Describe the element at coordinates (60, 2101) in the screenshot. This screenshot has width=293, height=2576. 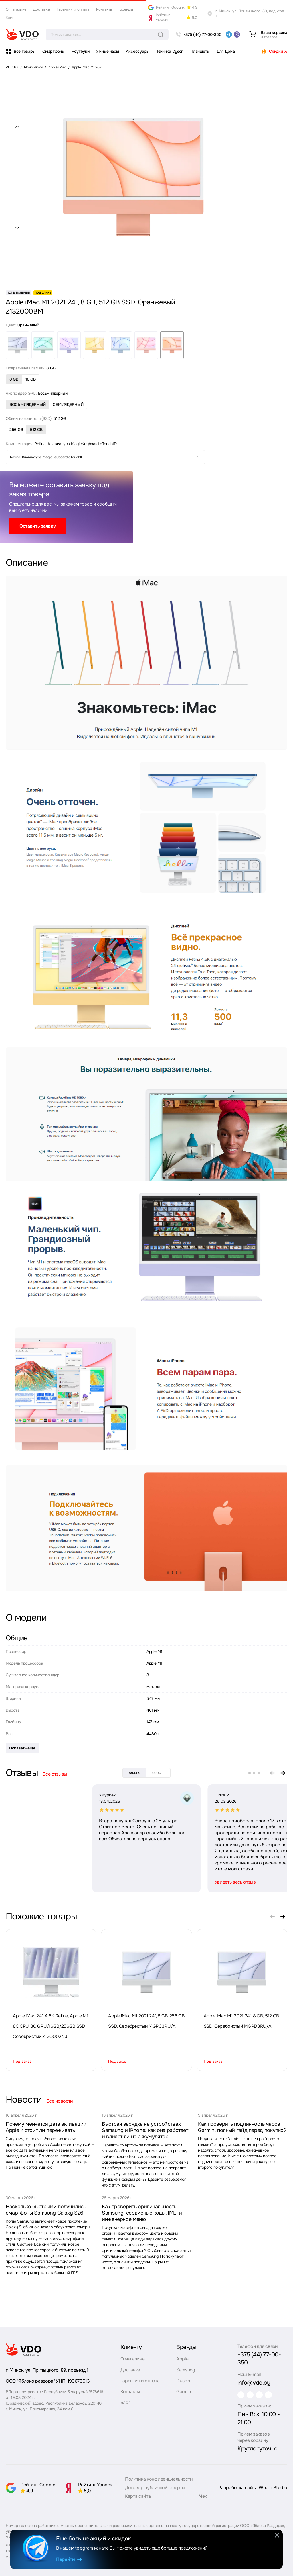
I see `Все новости` at that location.